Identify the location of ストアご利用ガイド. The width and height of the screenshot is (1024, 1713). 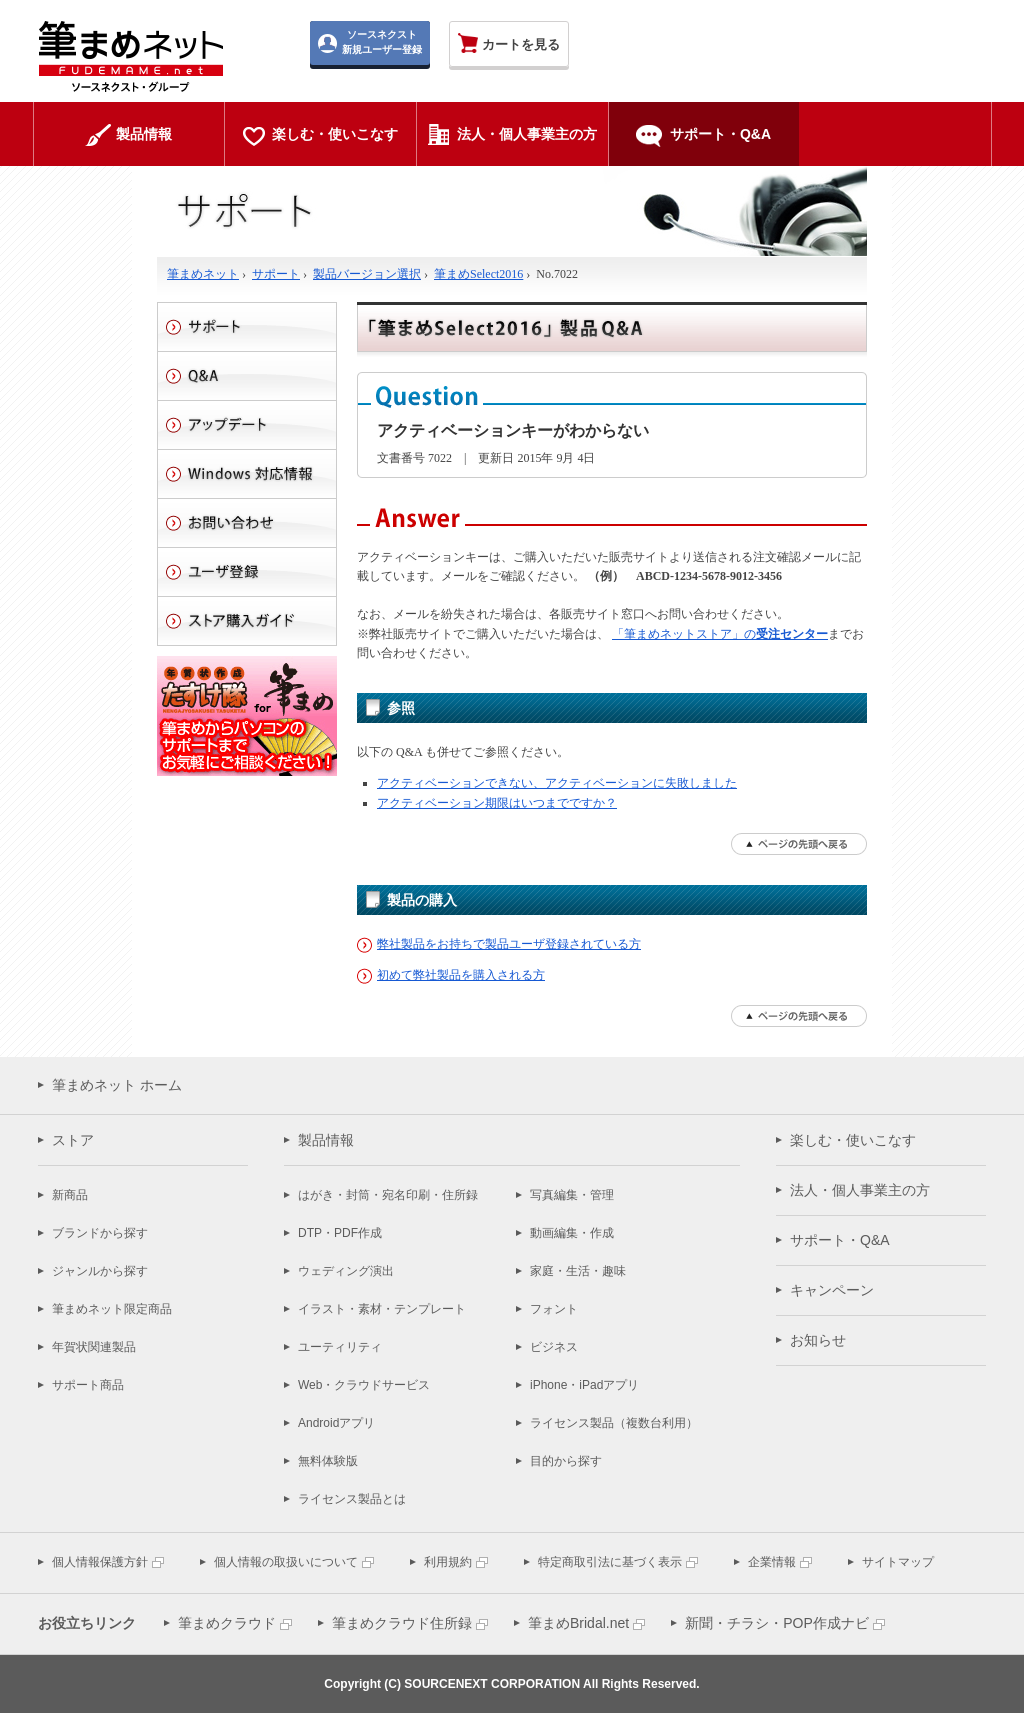
(247, 621).